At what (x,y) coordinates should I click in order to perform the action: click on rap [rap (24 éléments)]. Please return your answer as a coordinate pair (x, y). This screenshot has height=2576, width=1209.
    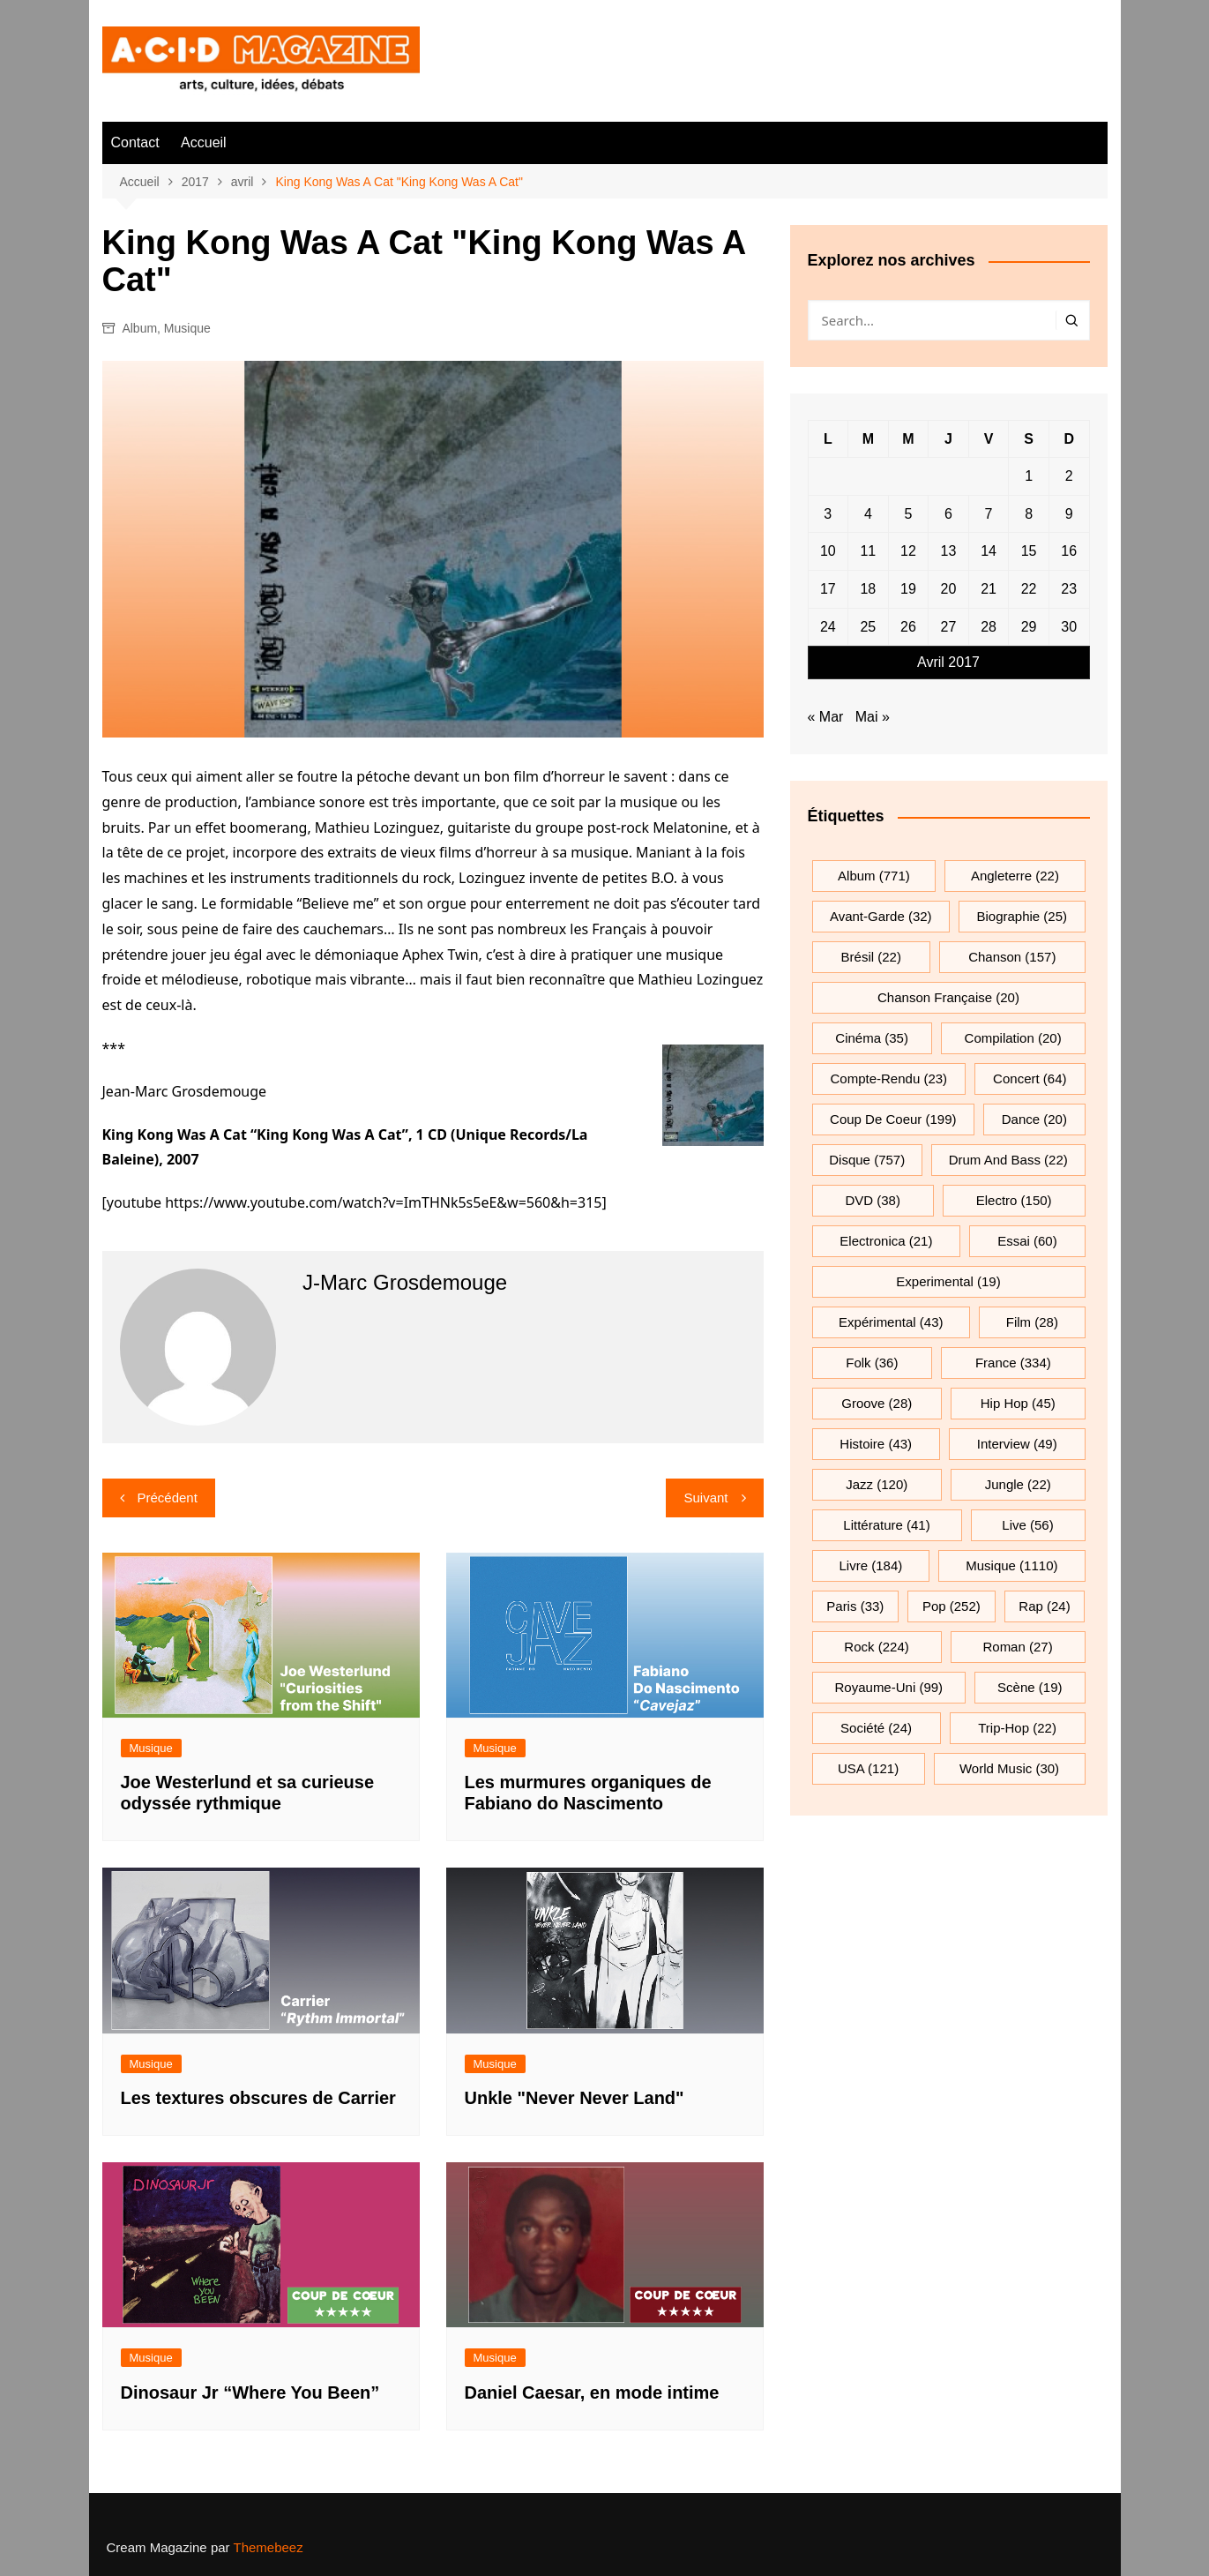
    Looking at the image, I should click on (1044, 1606).